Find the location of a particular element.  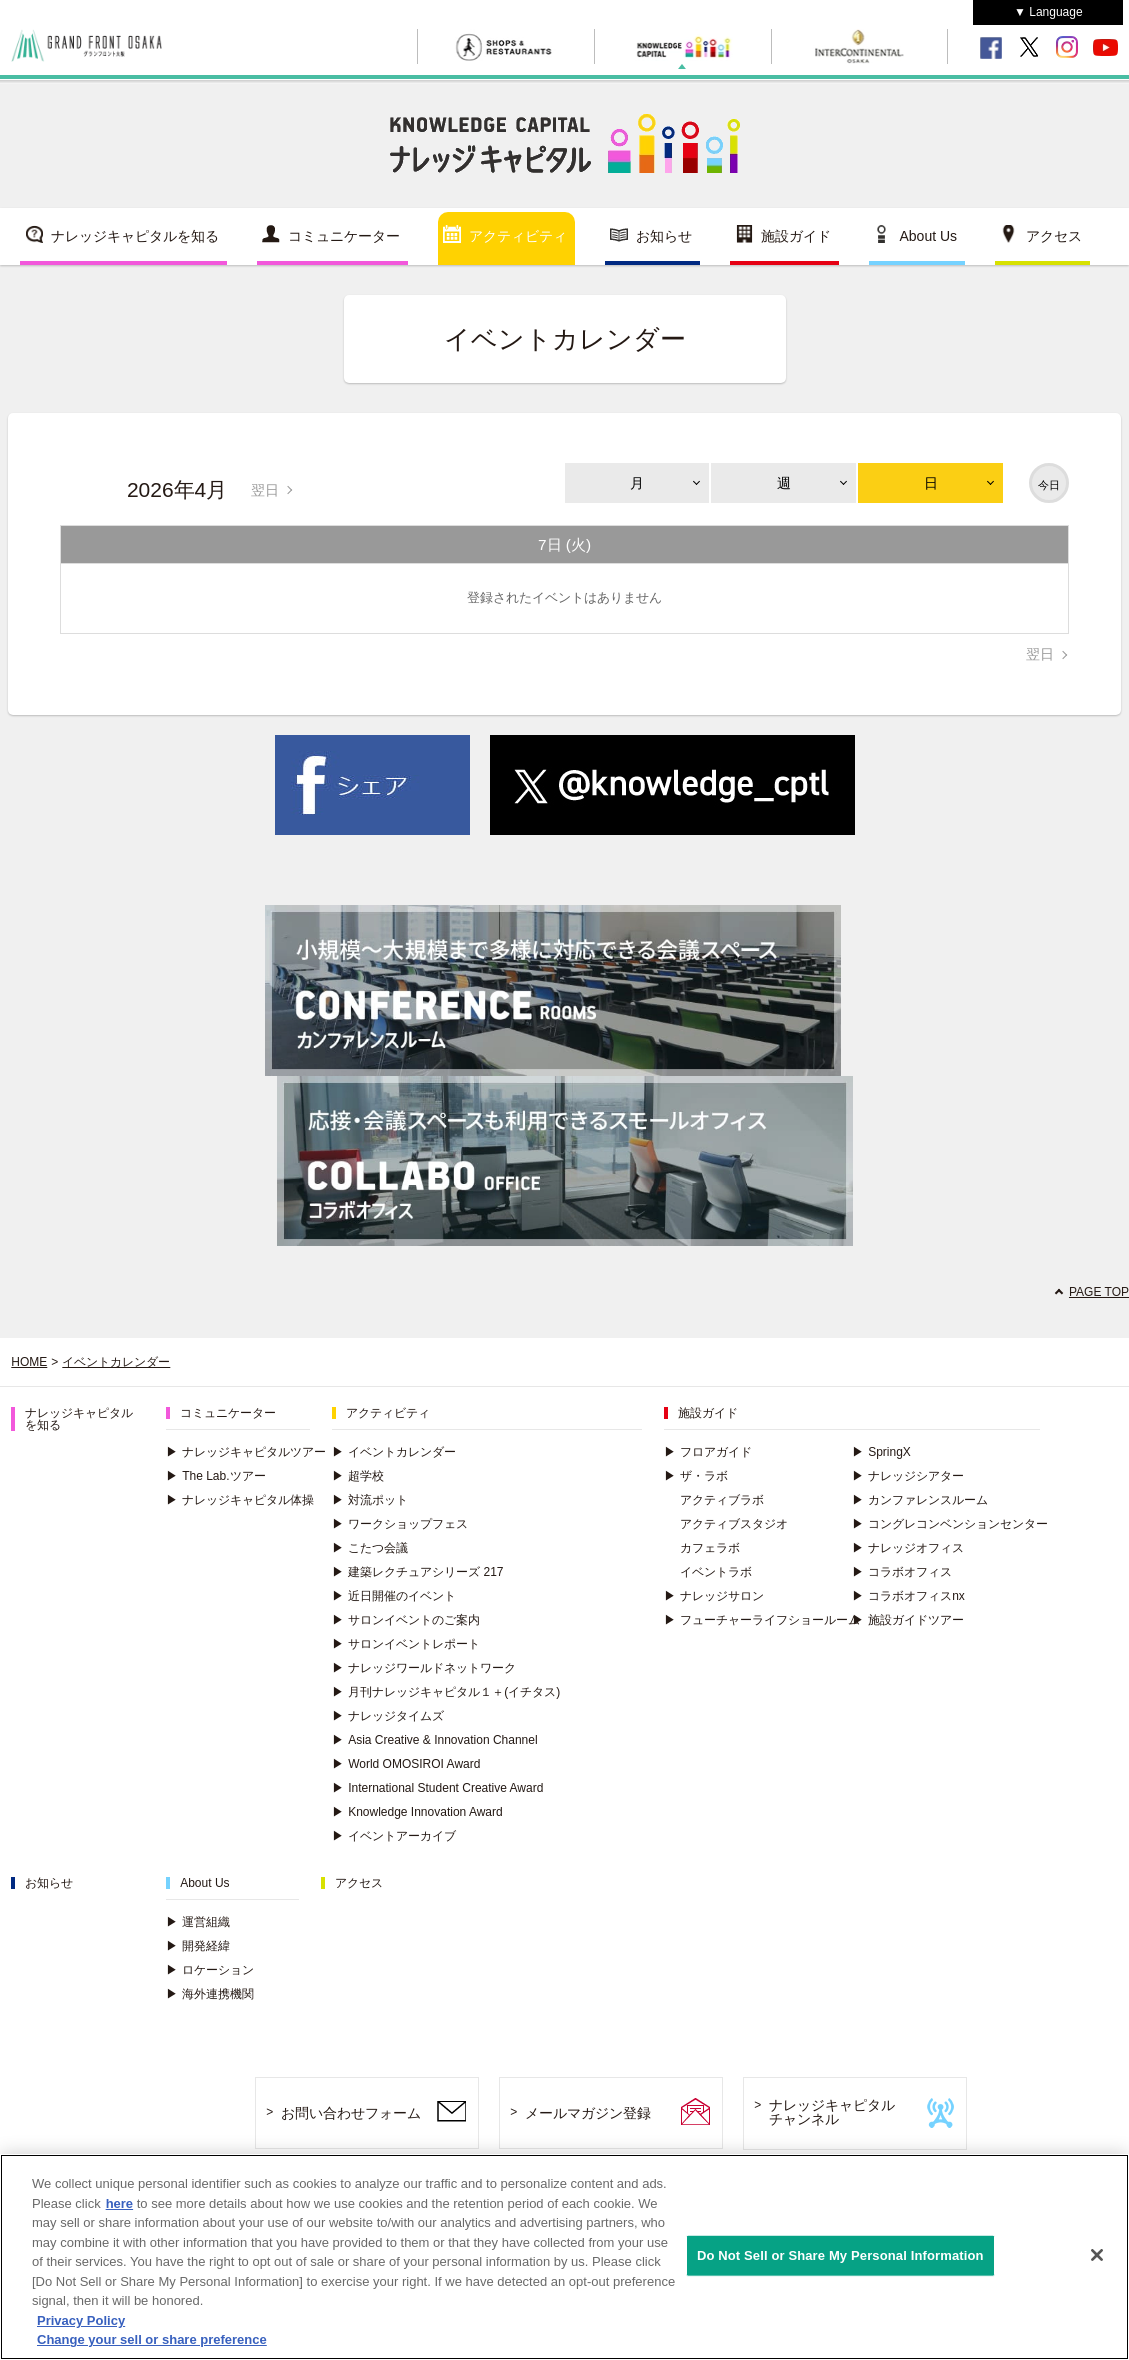

ロケーション is located at coordinates (210, 1970).